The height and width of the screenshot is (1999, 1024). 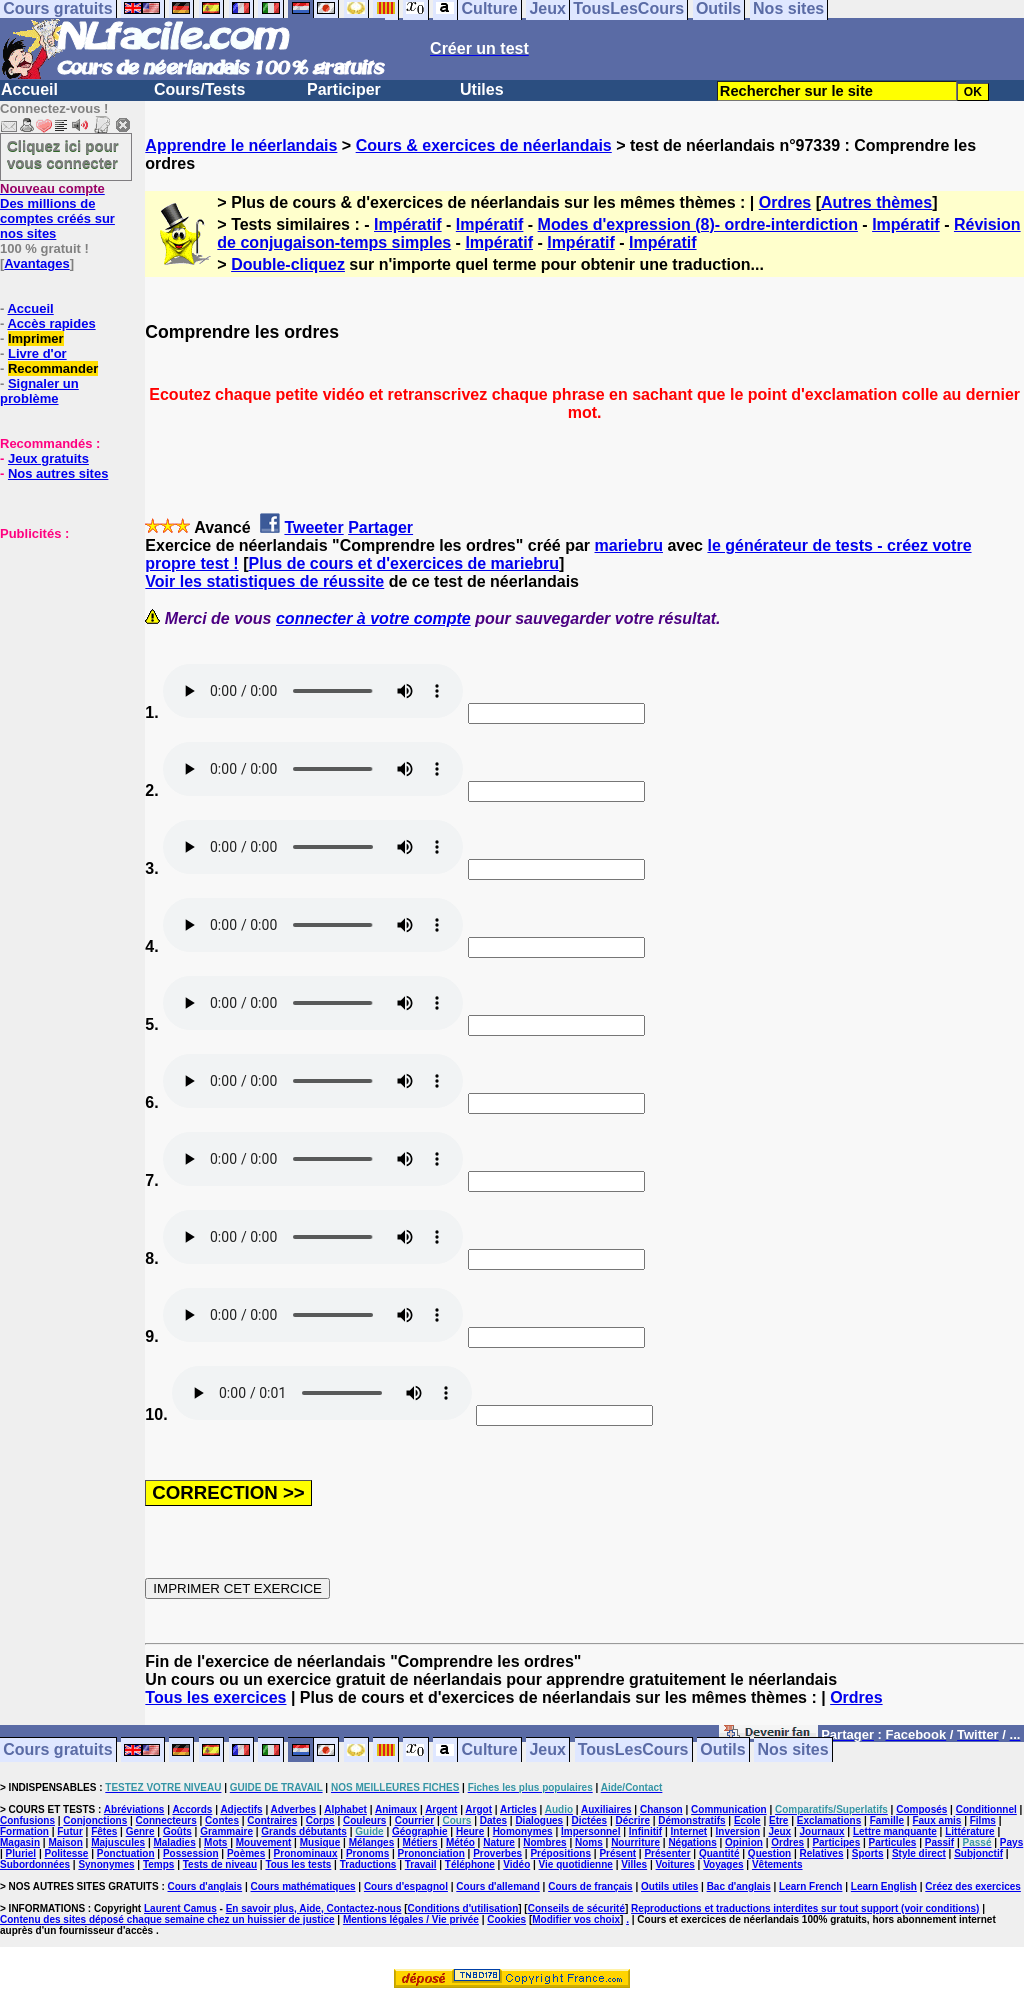 What do you see at coordinates (576, 1908) in the screenshot?
I see `Conseils de sécurité` at bounding box center [576, 1908].